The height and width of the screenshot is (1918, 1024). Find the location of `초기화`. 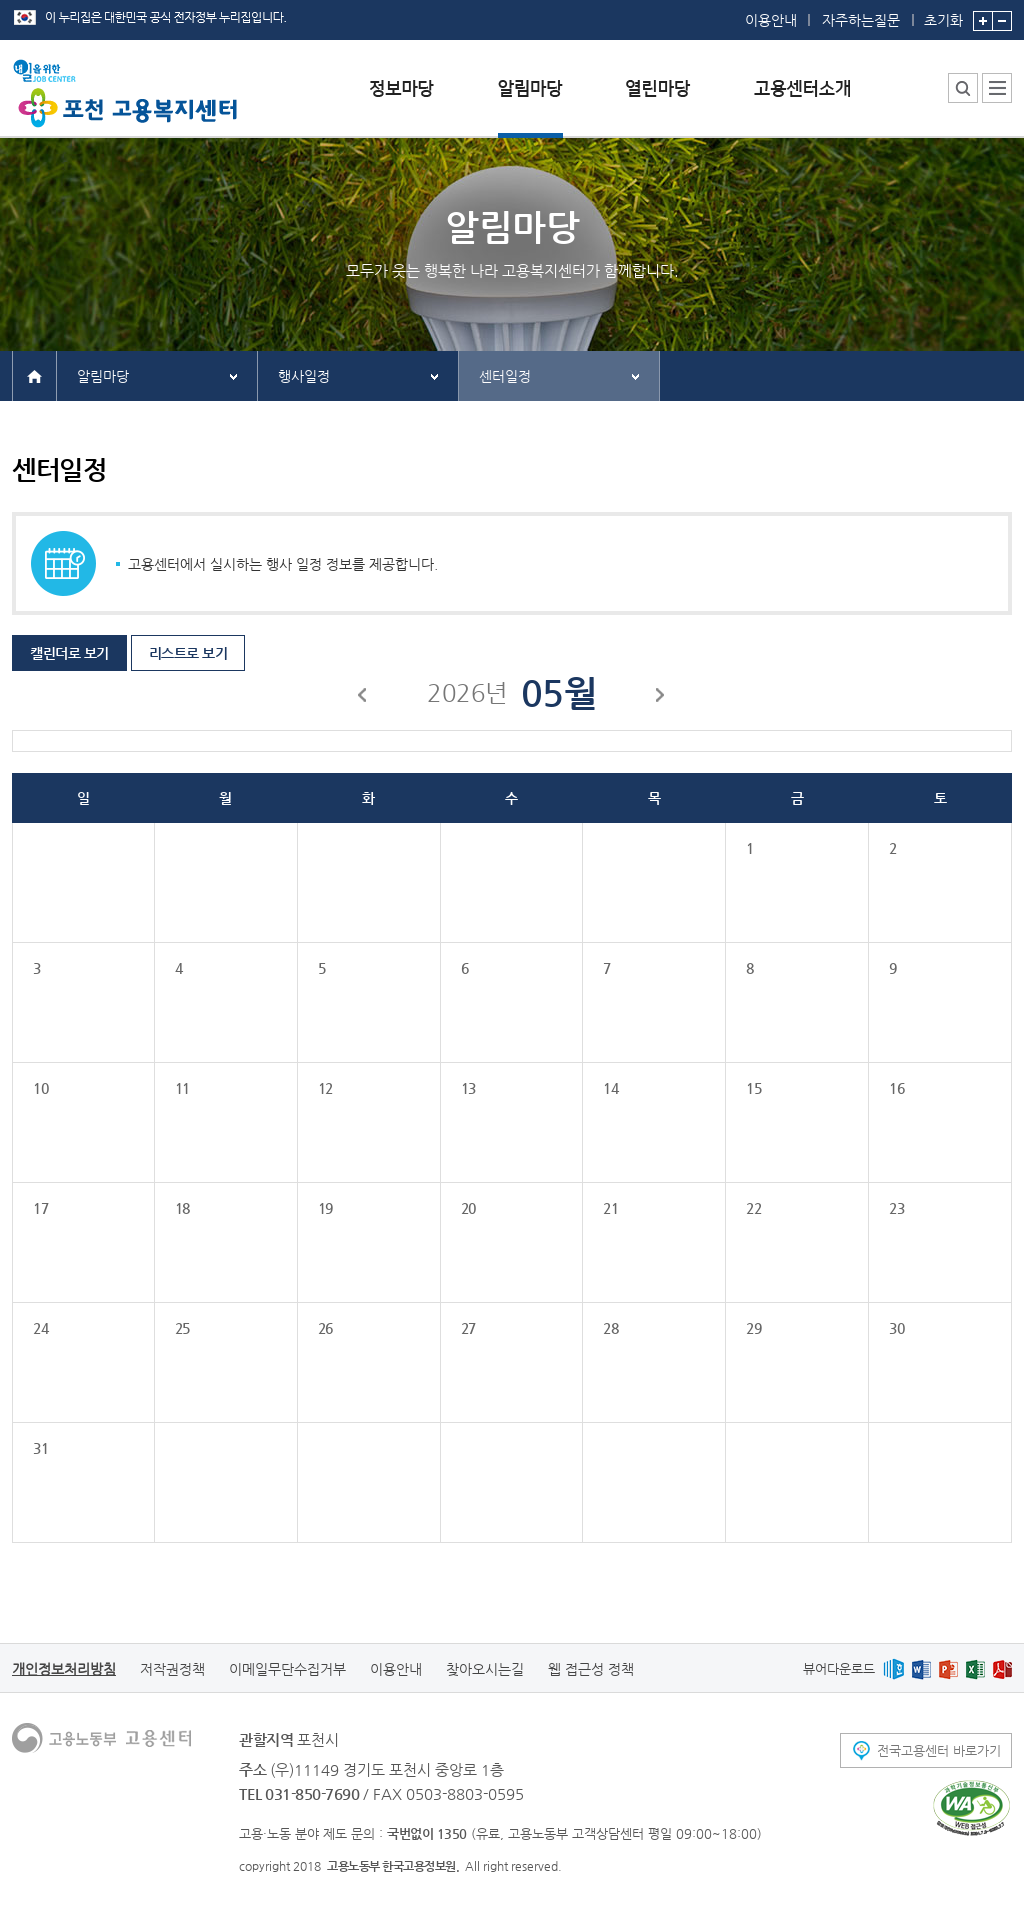

초기화 is located at coordinates (943, 14).